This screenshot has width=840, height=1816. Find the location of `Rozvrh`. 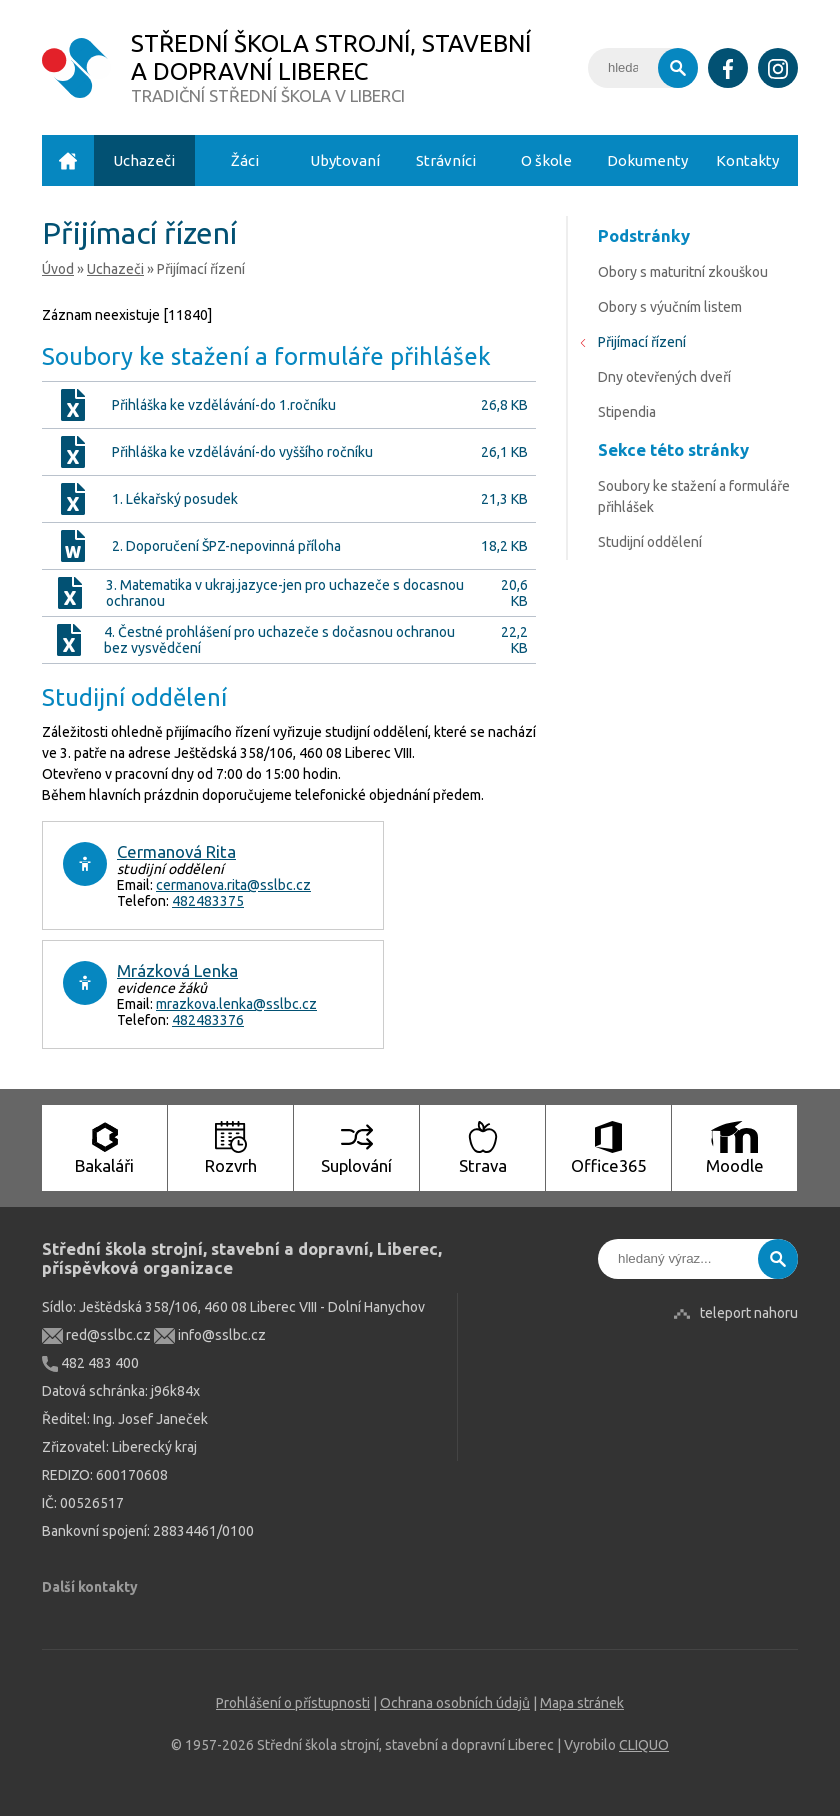

Rozvrh is located at coordinates (231, 1148).